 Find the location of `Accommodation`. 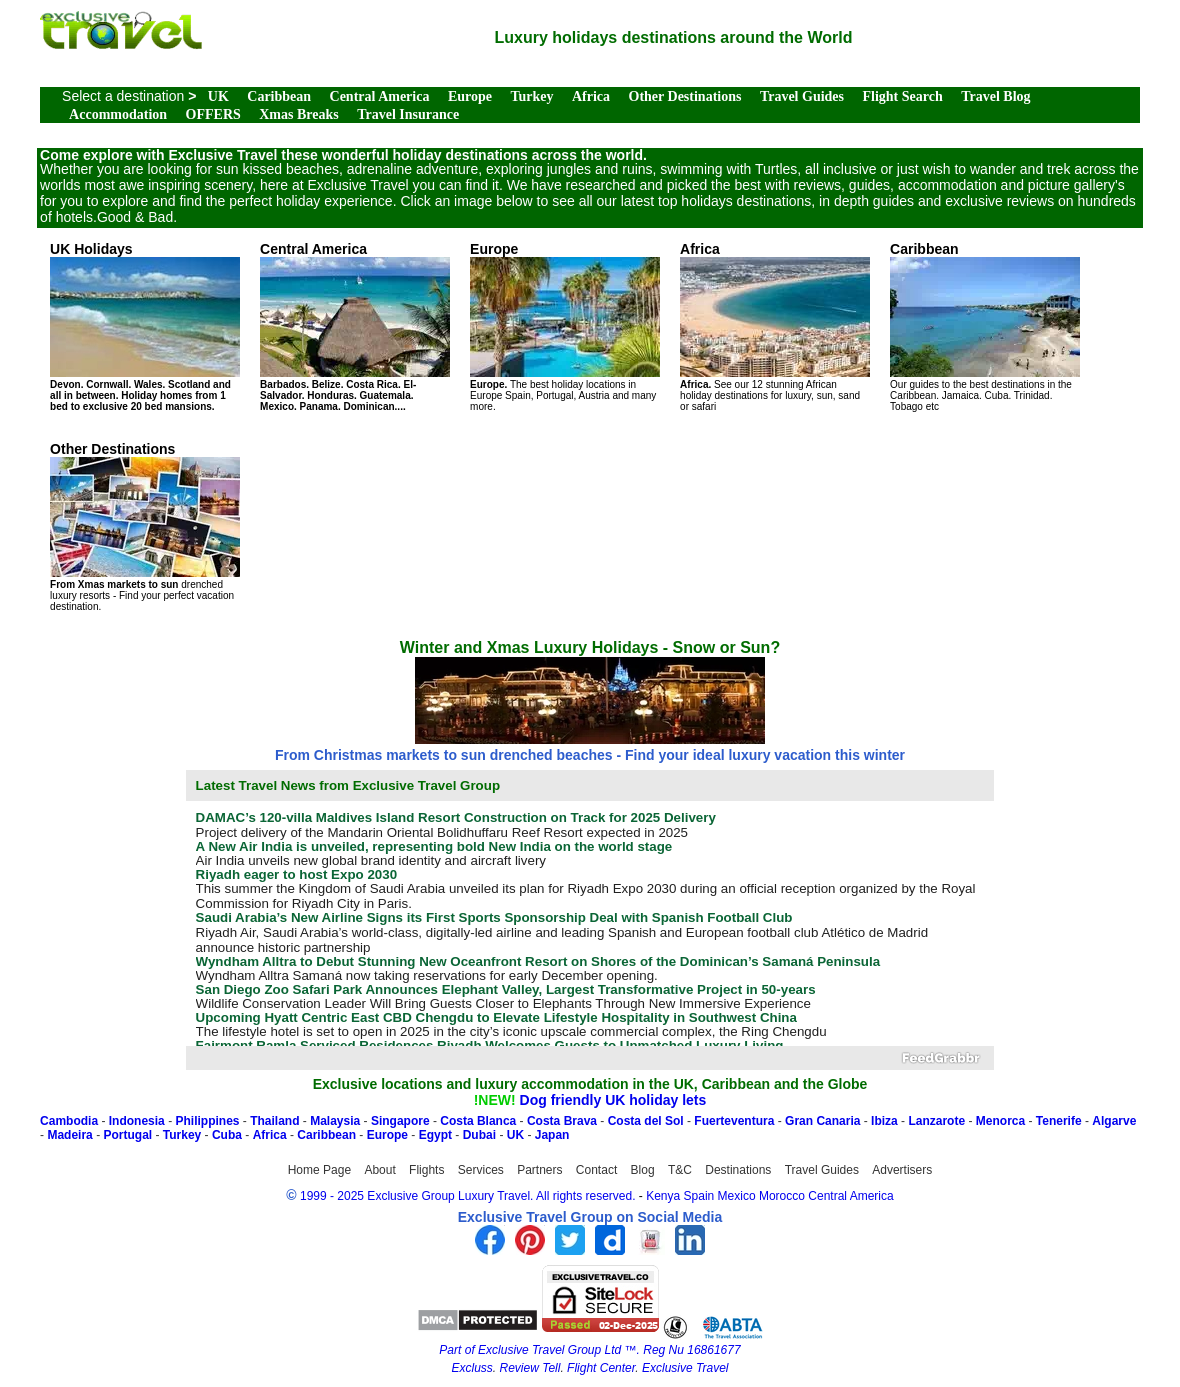

Accommodation is located at coordinates (118, 114).